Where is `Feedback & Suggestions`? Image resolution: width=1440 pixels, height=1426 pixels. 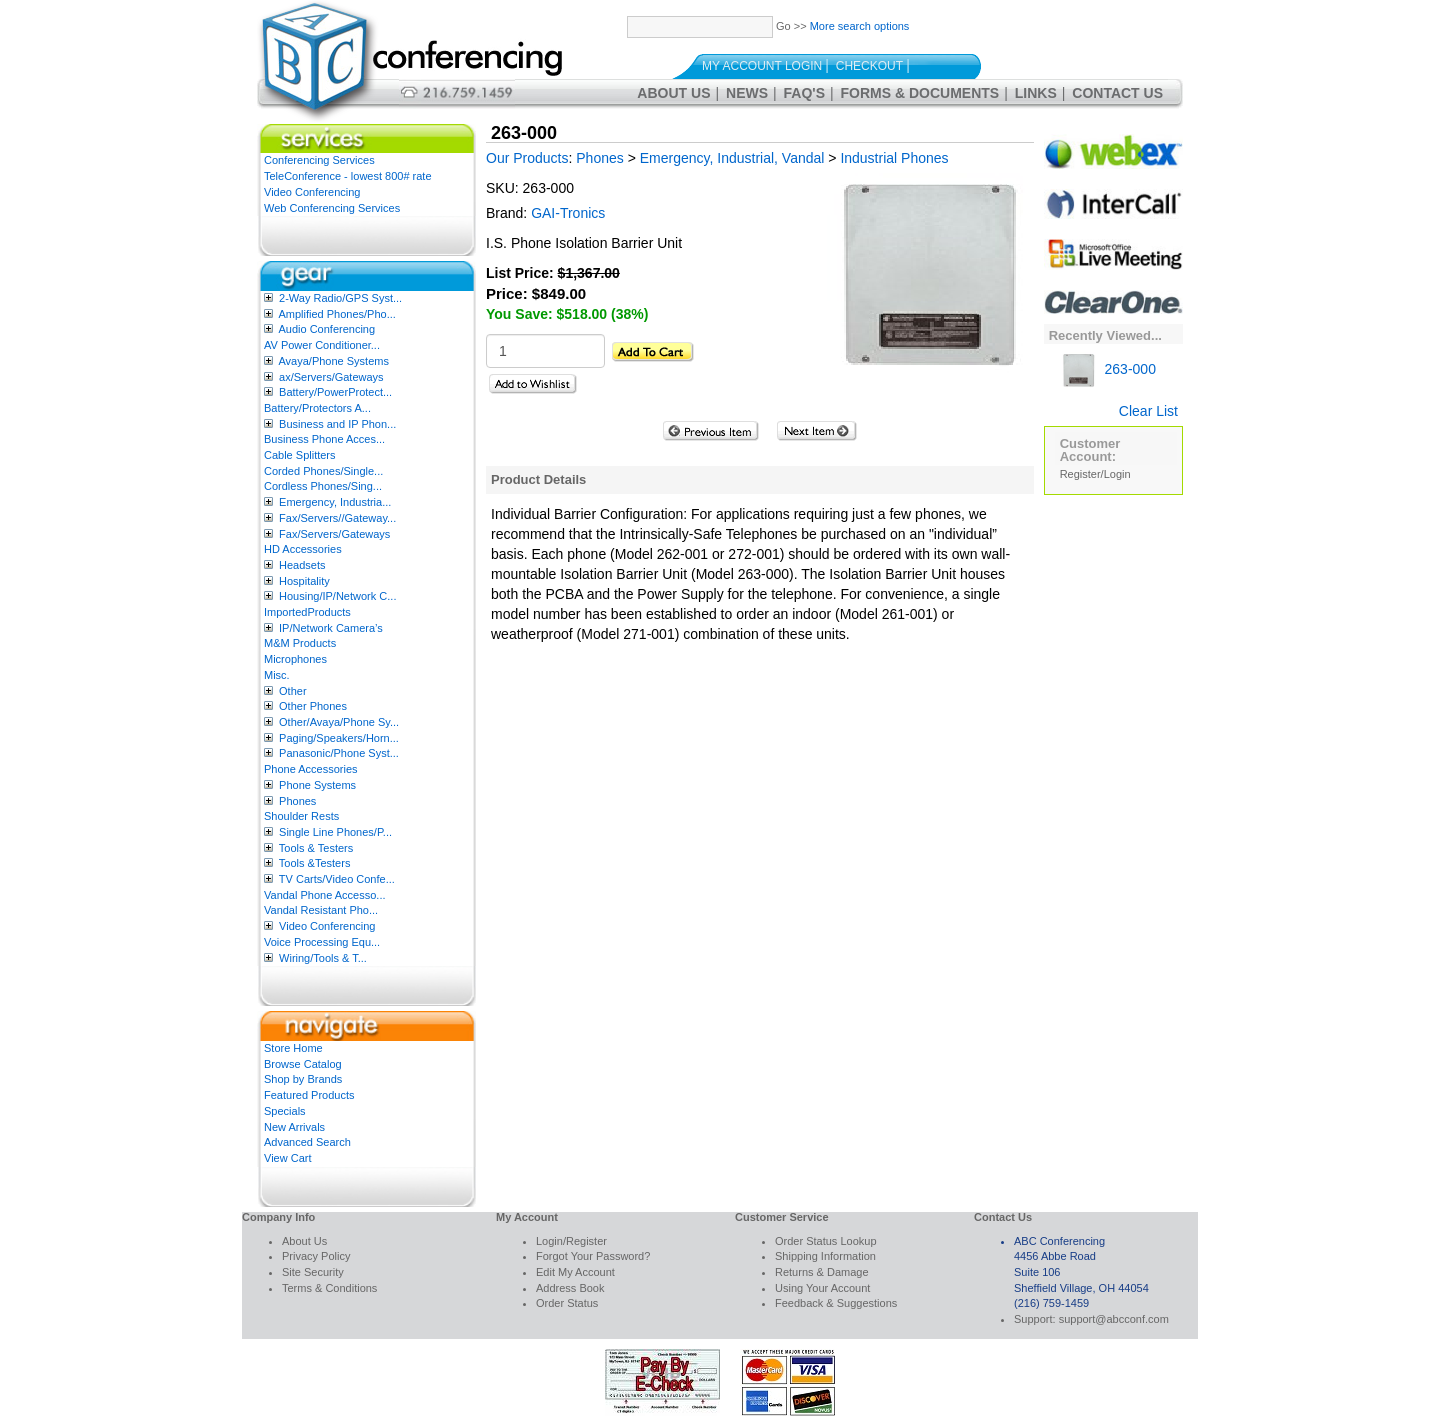
Feedback & Suggestions is located at coordinates (836, 1303).